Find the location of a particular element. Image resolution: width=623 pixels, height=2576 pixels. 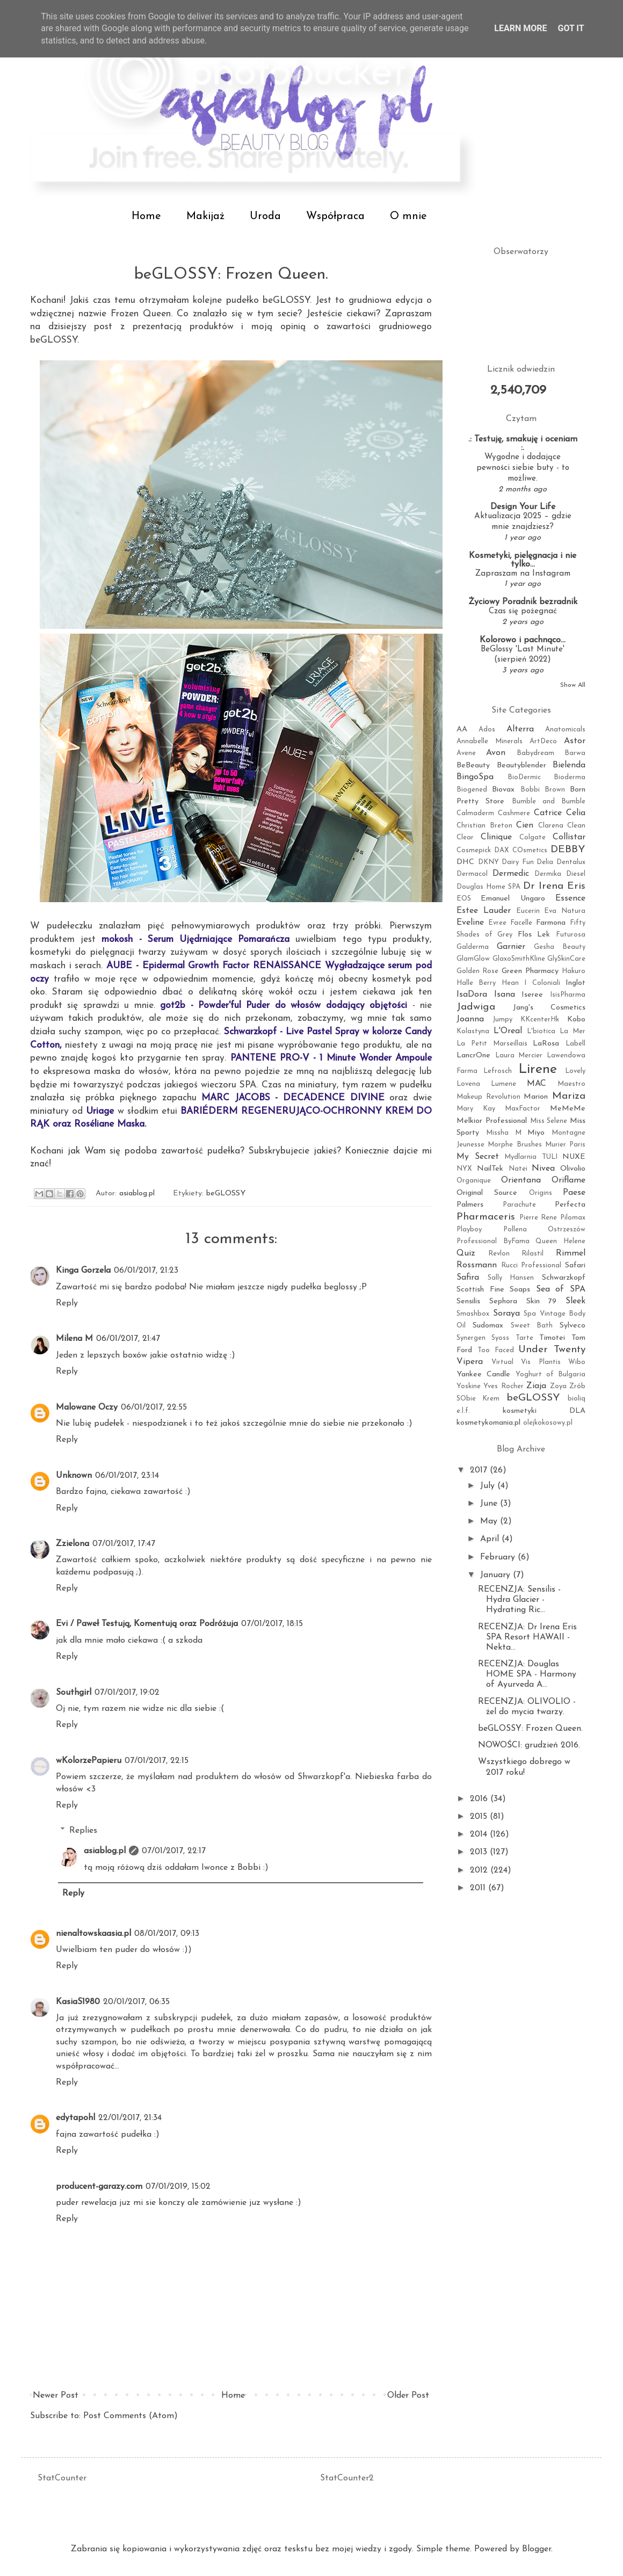

Paese is located at coordinates (574, 1192).